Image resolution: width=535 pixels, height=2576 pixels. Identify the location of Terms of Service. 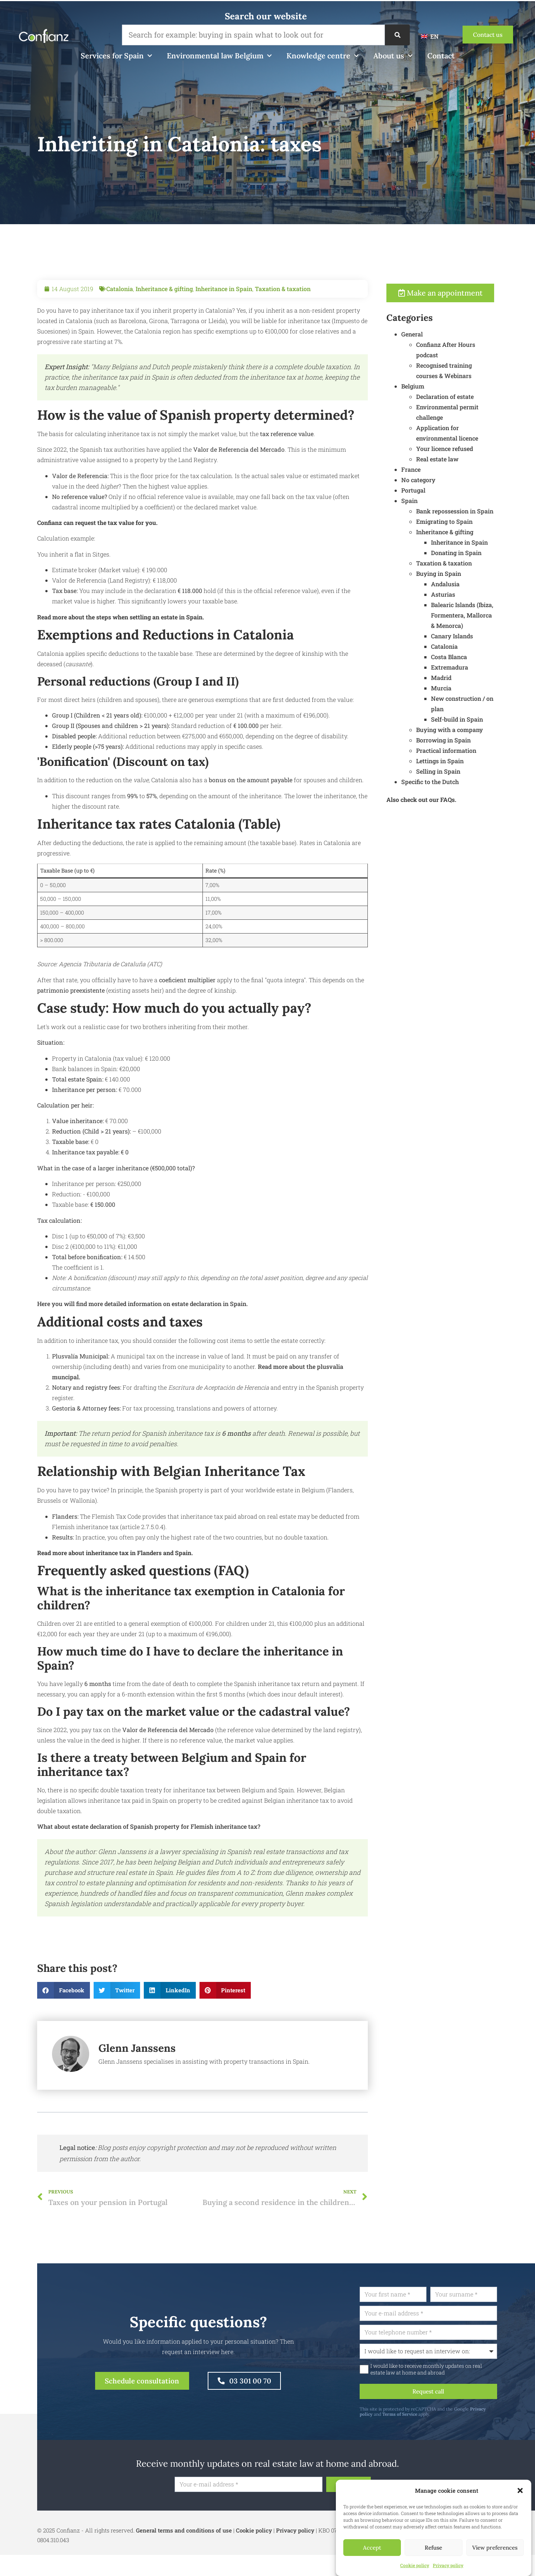
(423, 2415).